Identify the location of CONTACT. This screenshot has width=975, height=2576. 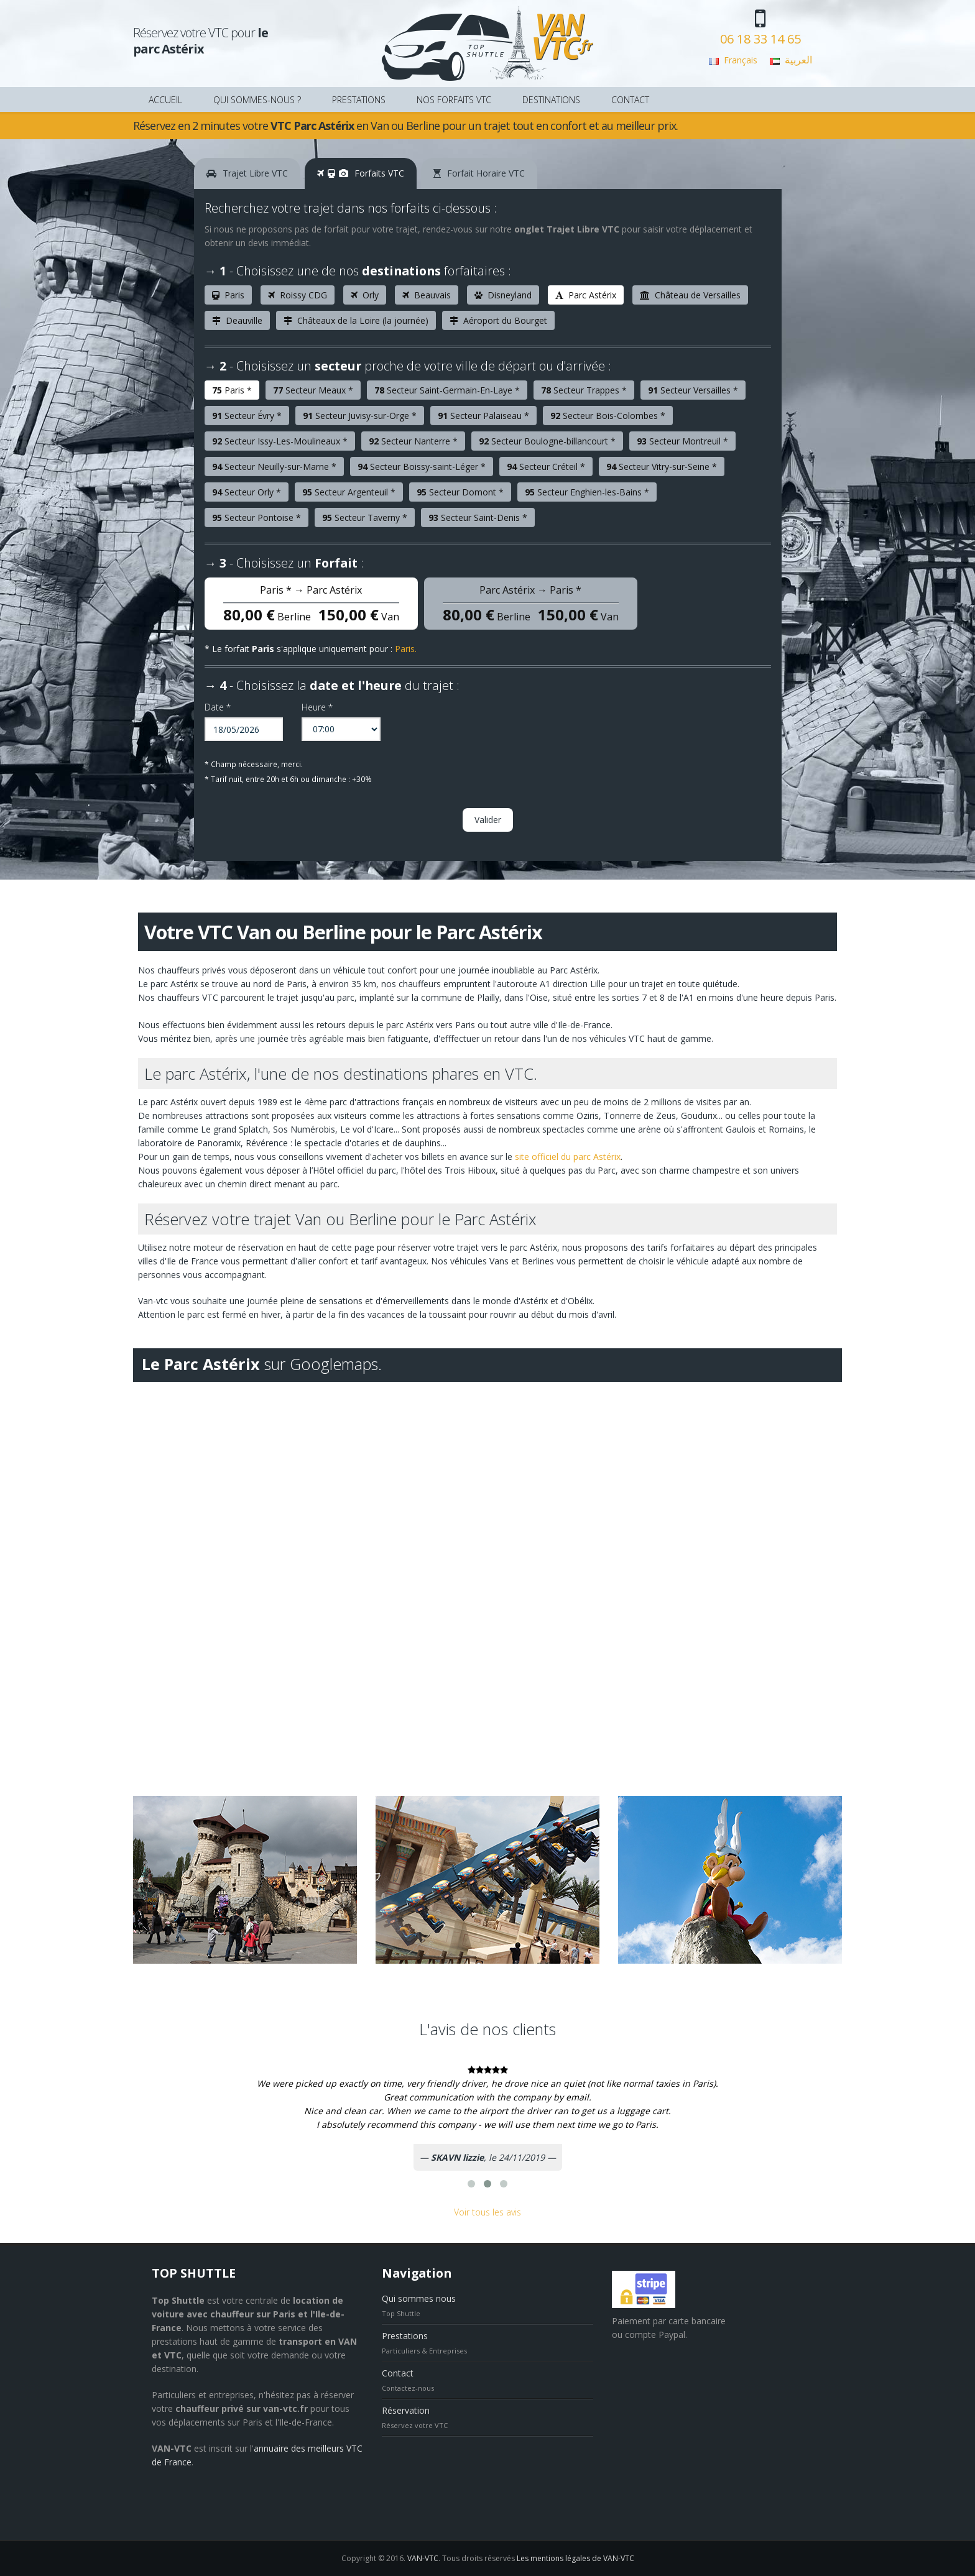
(630, 100).